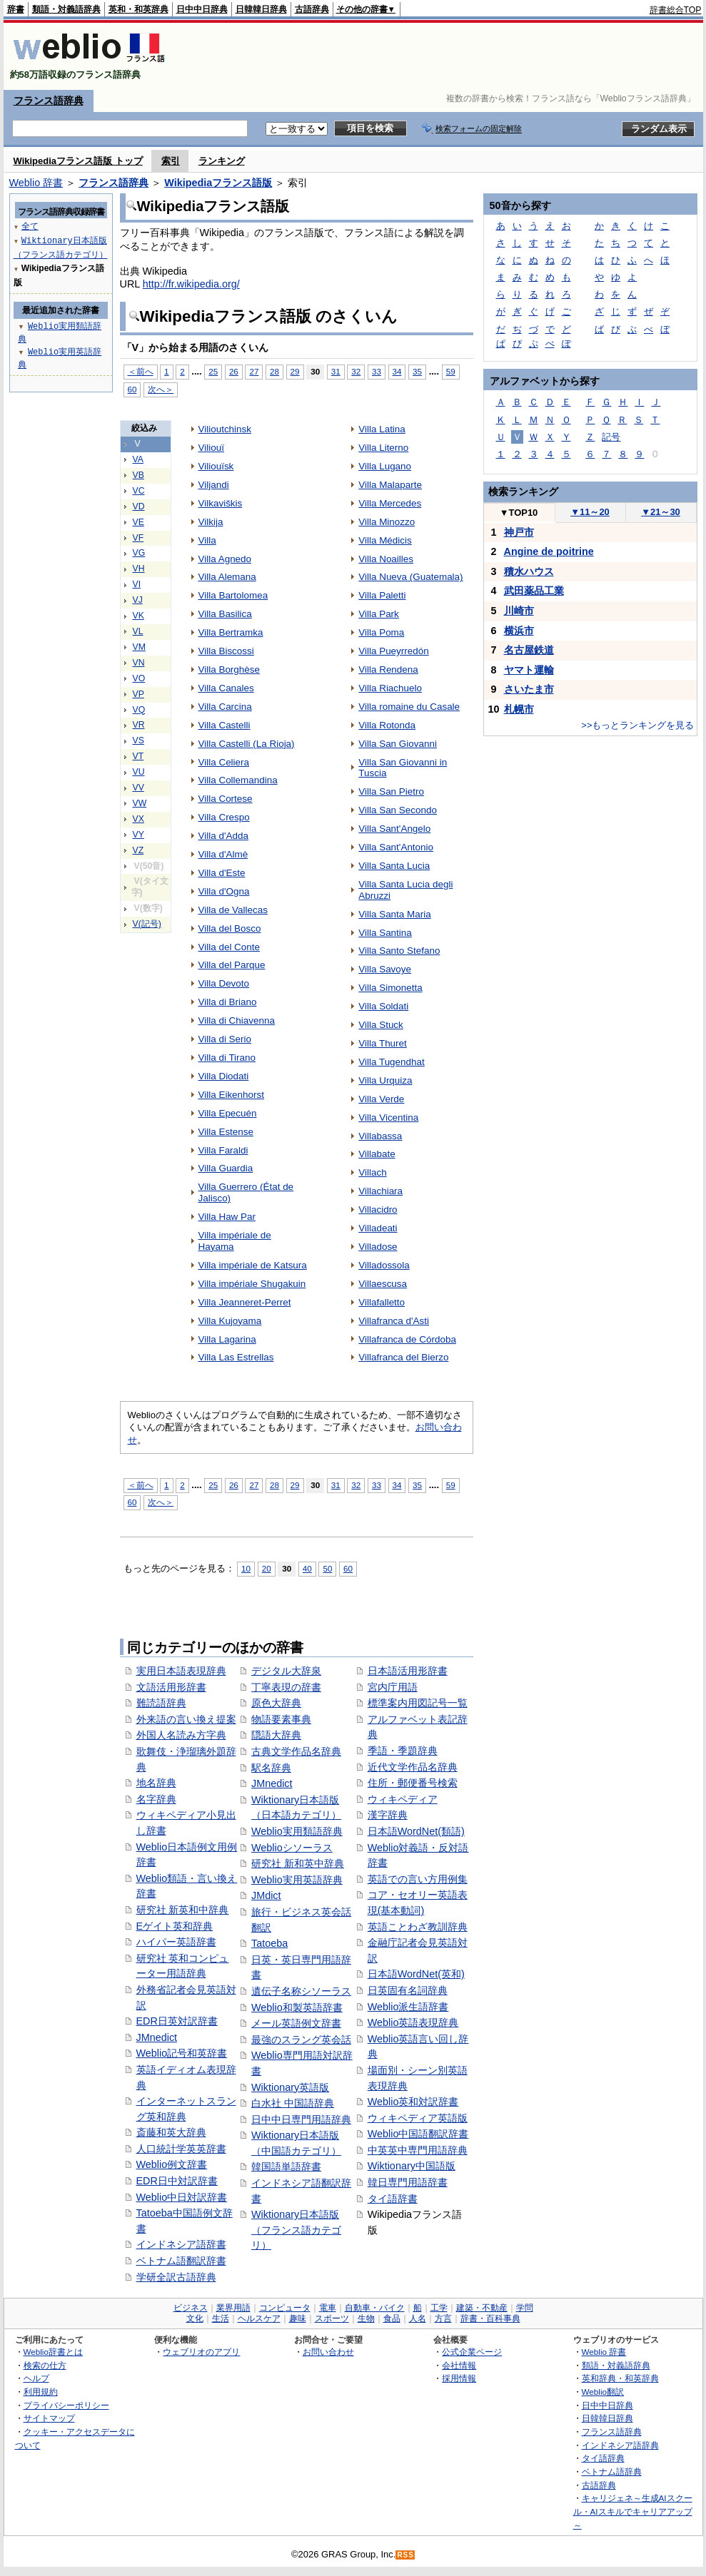 Image resolution: width=706 pixels, height=2576 pixels. What do you see at coordinates (549, 551) in the screenshot?
I see `Angine de poitrine` at bounding box center [549, 551].